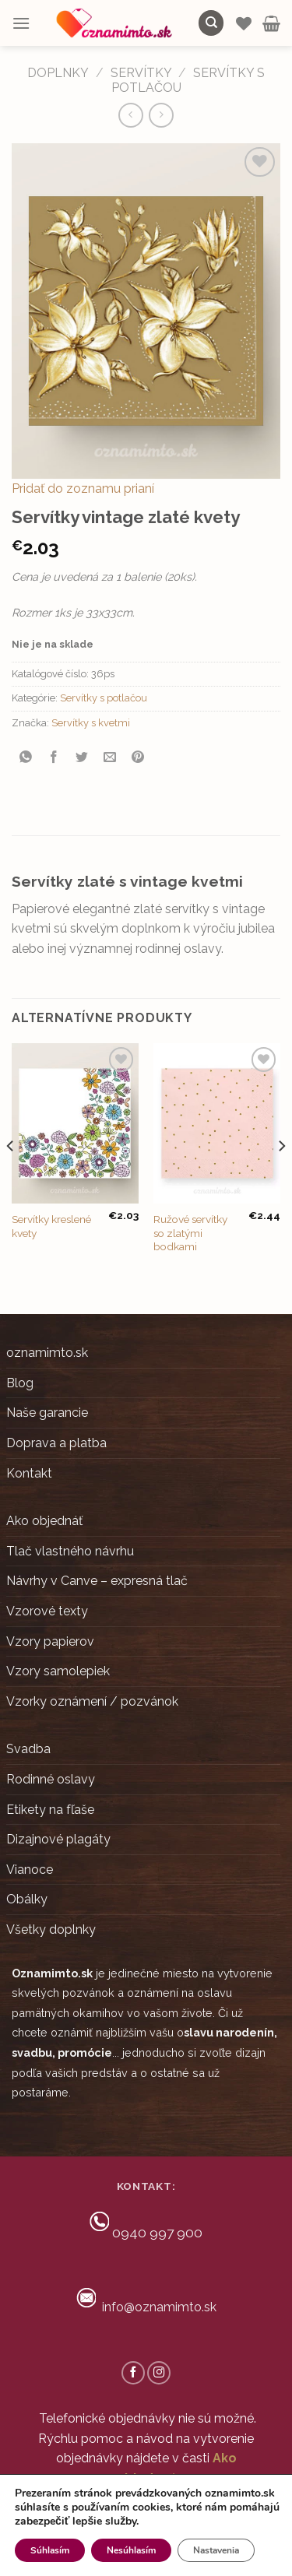 The image size is (292, 2576). What do you see at coordinates (58, 1839) in the screenshot?
I see `Dizajnové plagáty` at bounding box center [58, 1839].